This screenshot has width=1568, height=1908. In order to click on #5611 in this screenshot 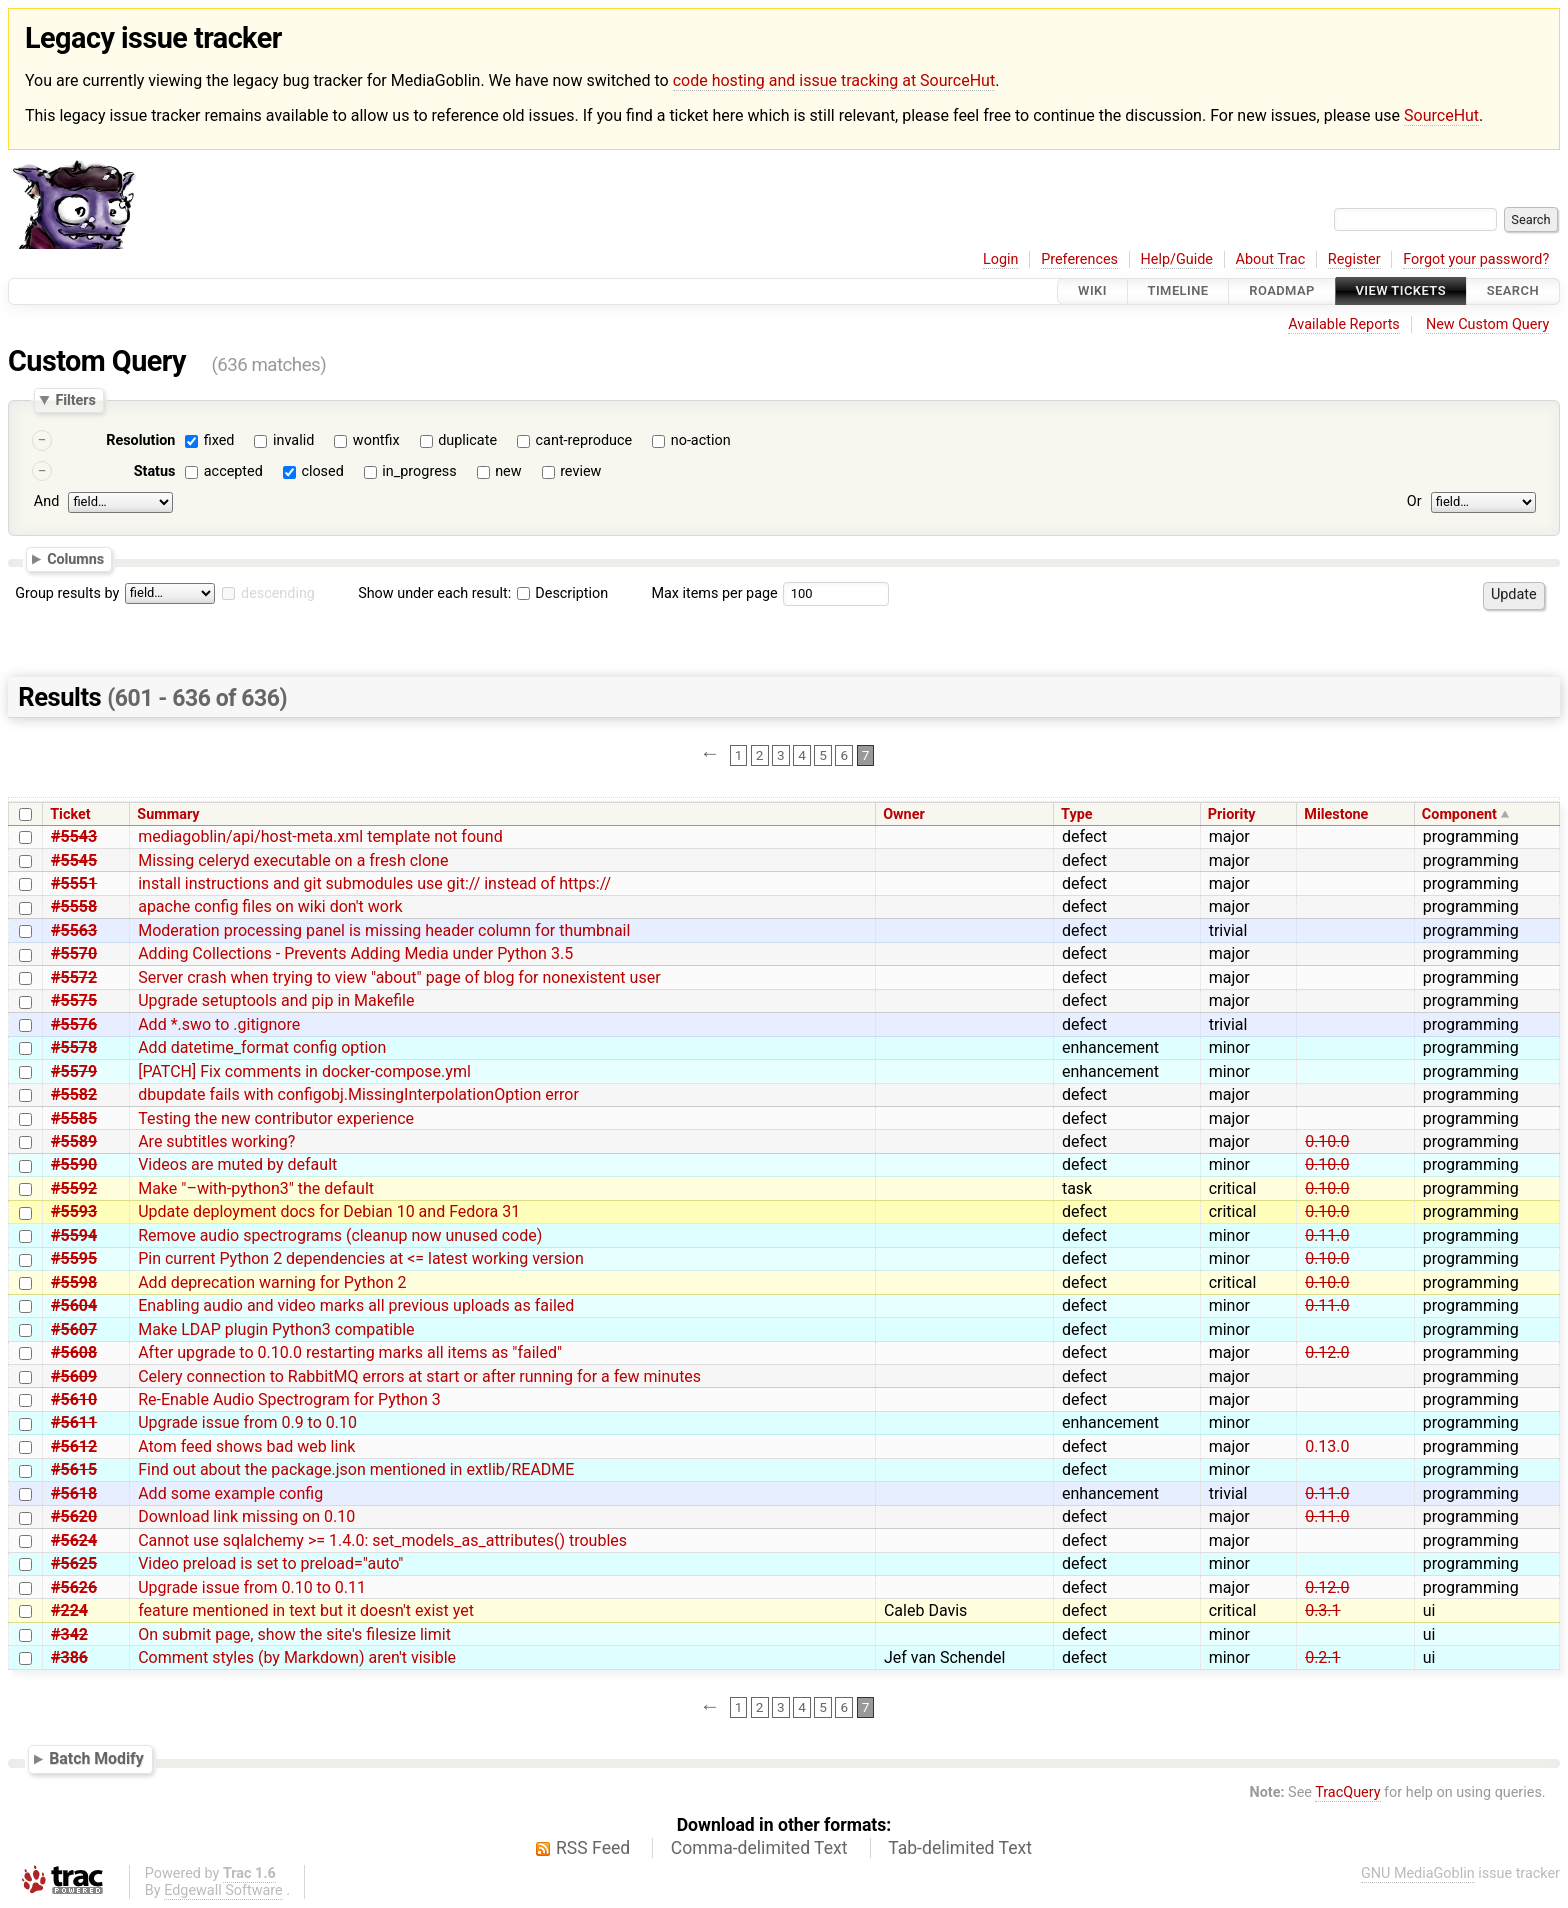, I will do `click(74, 1422)`.